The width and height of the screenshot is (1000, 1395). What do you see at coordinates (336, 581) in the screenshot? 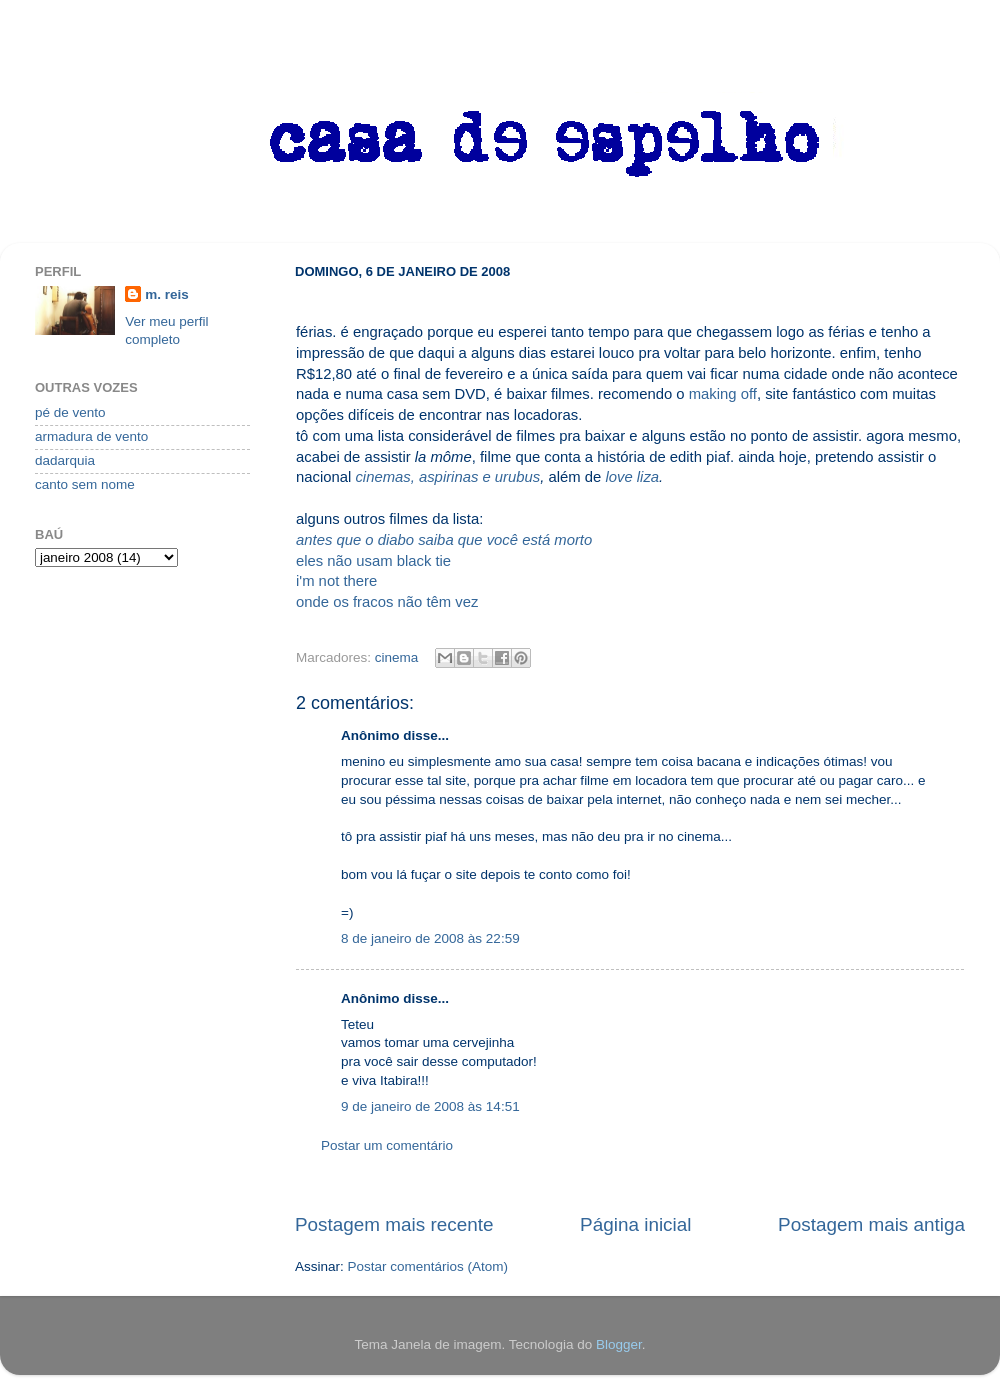
I see `i'm not there` at bounding box center [336, 581].